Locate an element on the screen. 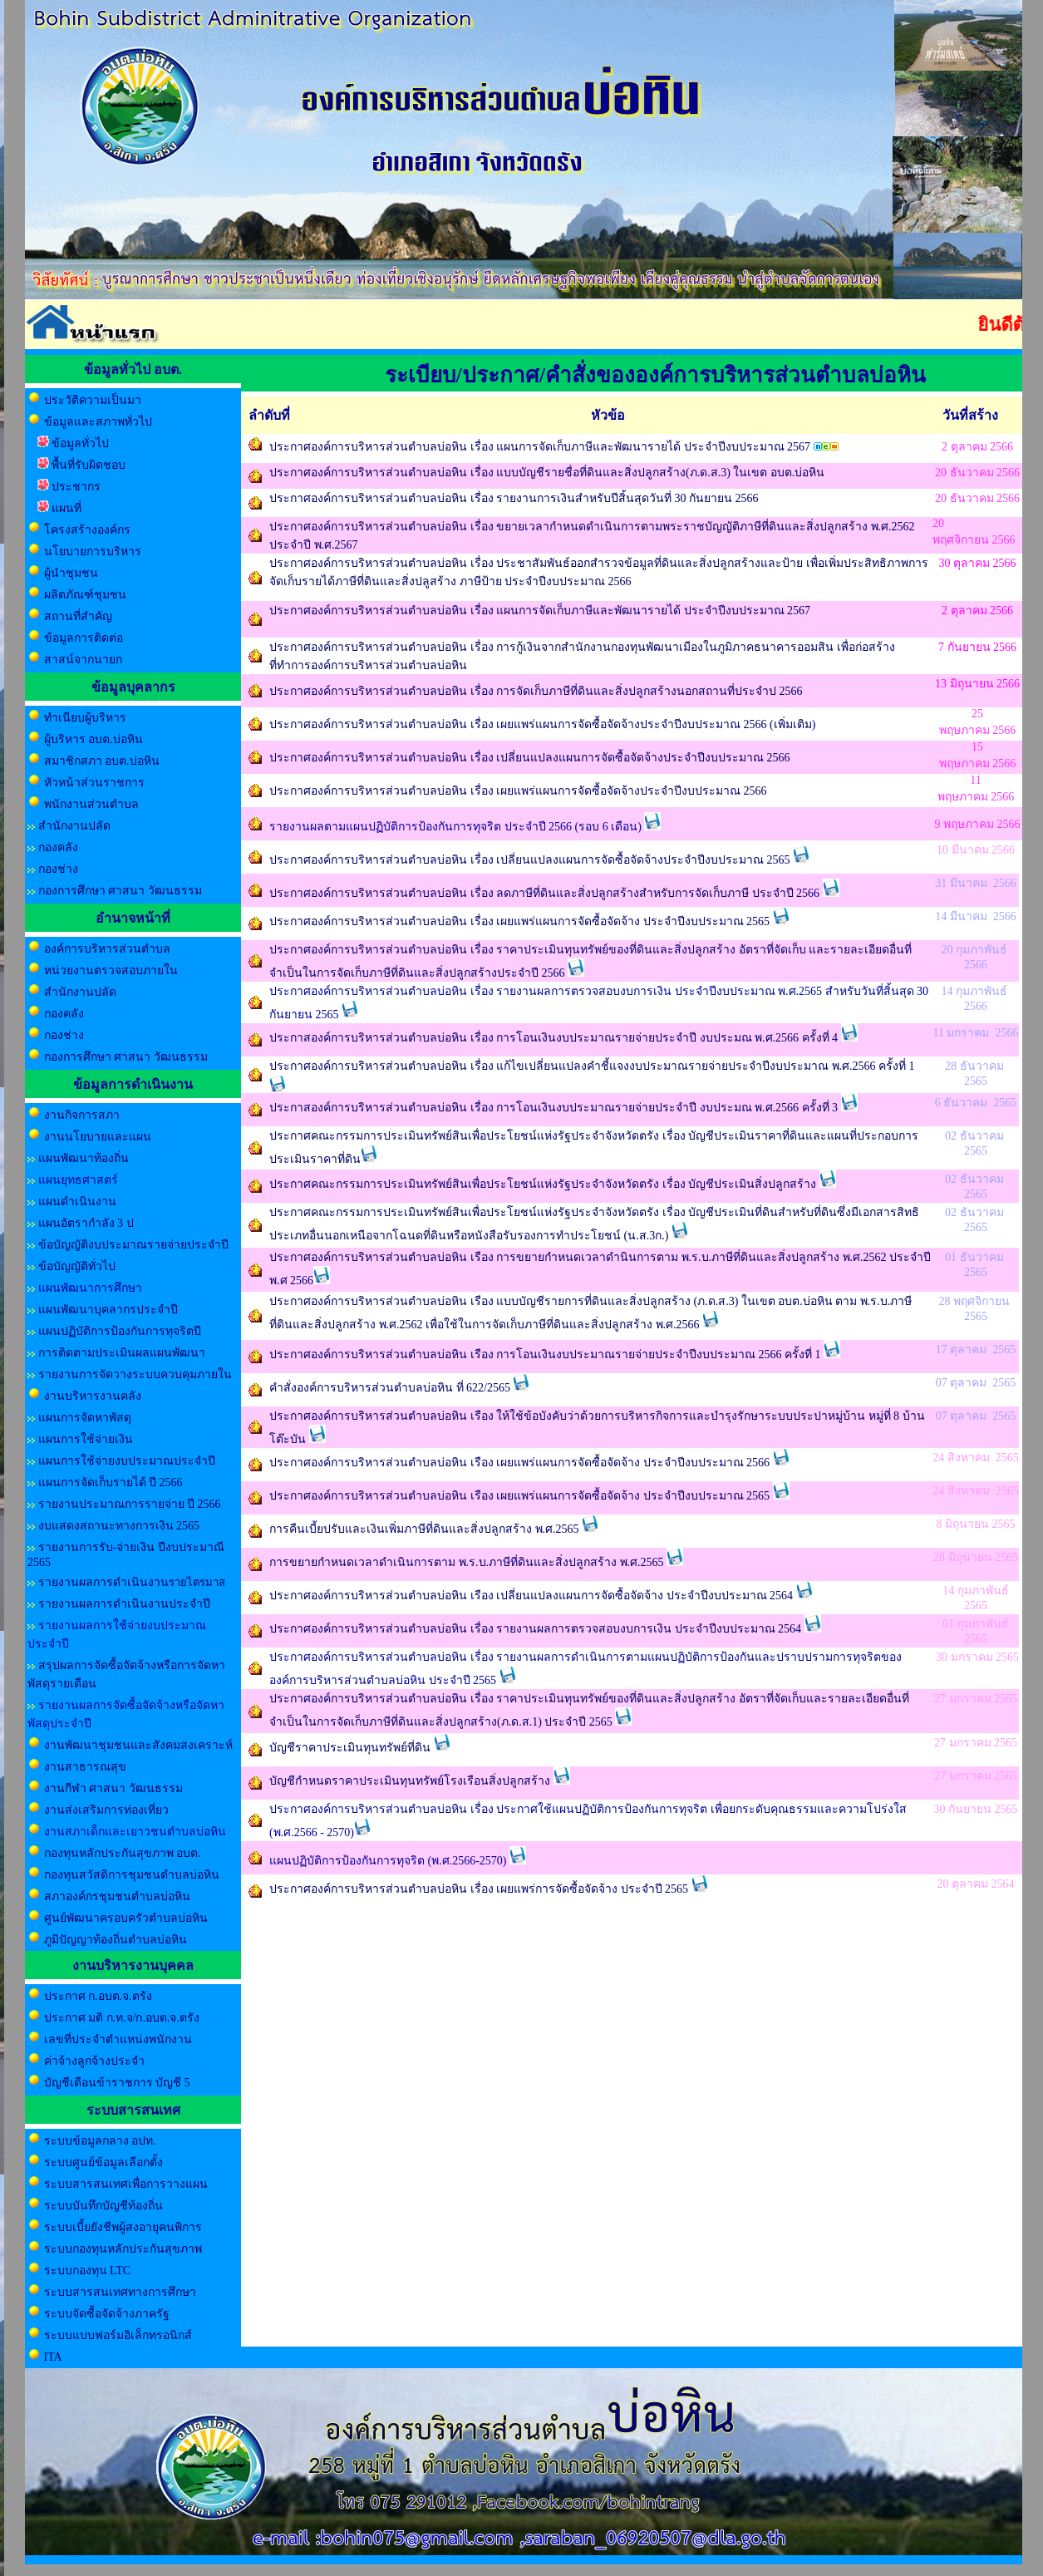 The image size is (1043, 2576). คำสั่งองค์การบริหารส่วนตำบลบ่อหิน ที่ 622/2565 is located at coordinates (389, 1388).